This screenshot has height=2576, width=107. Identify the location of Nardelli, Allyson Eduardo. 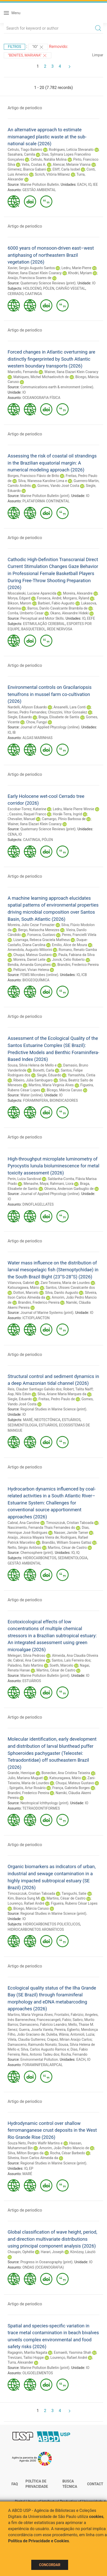
(27, 707).